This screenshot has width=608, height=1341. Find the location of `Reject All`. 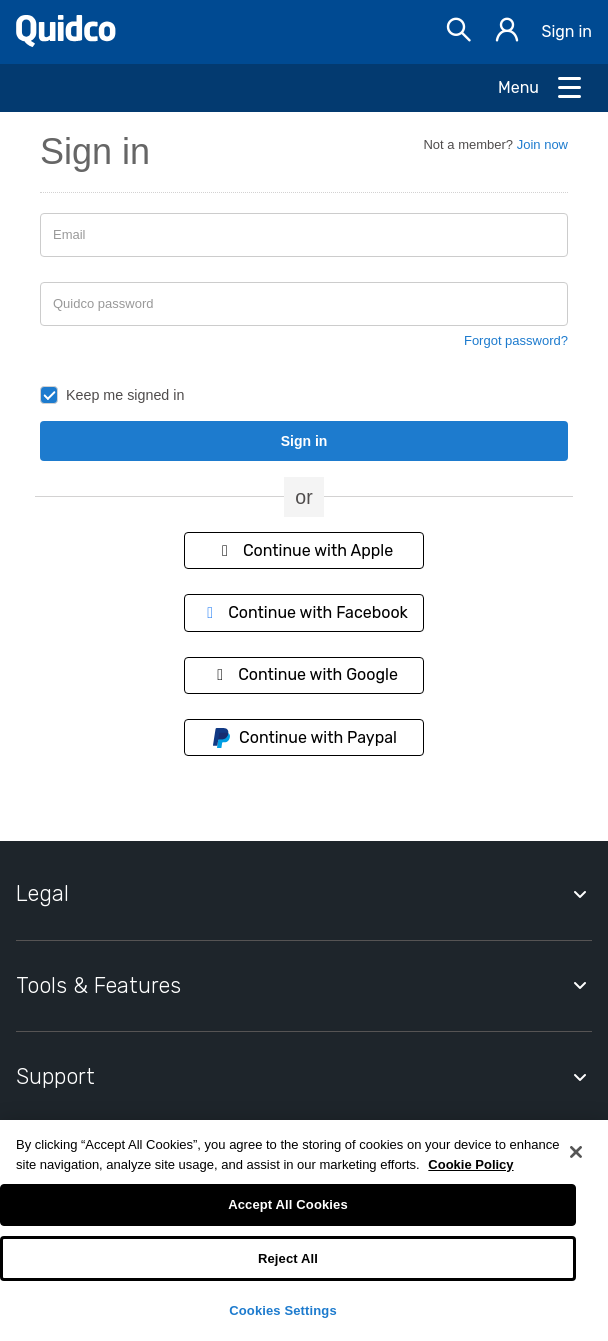

Reject All is located at coordinates (288, 1258).